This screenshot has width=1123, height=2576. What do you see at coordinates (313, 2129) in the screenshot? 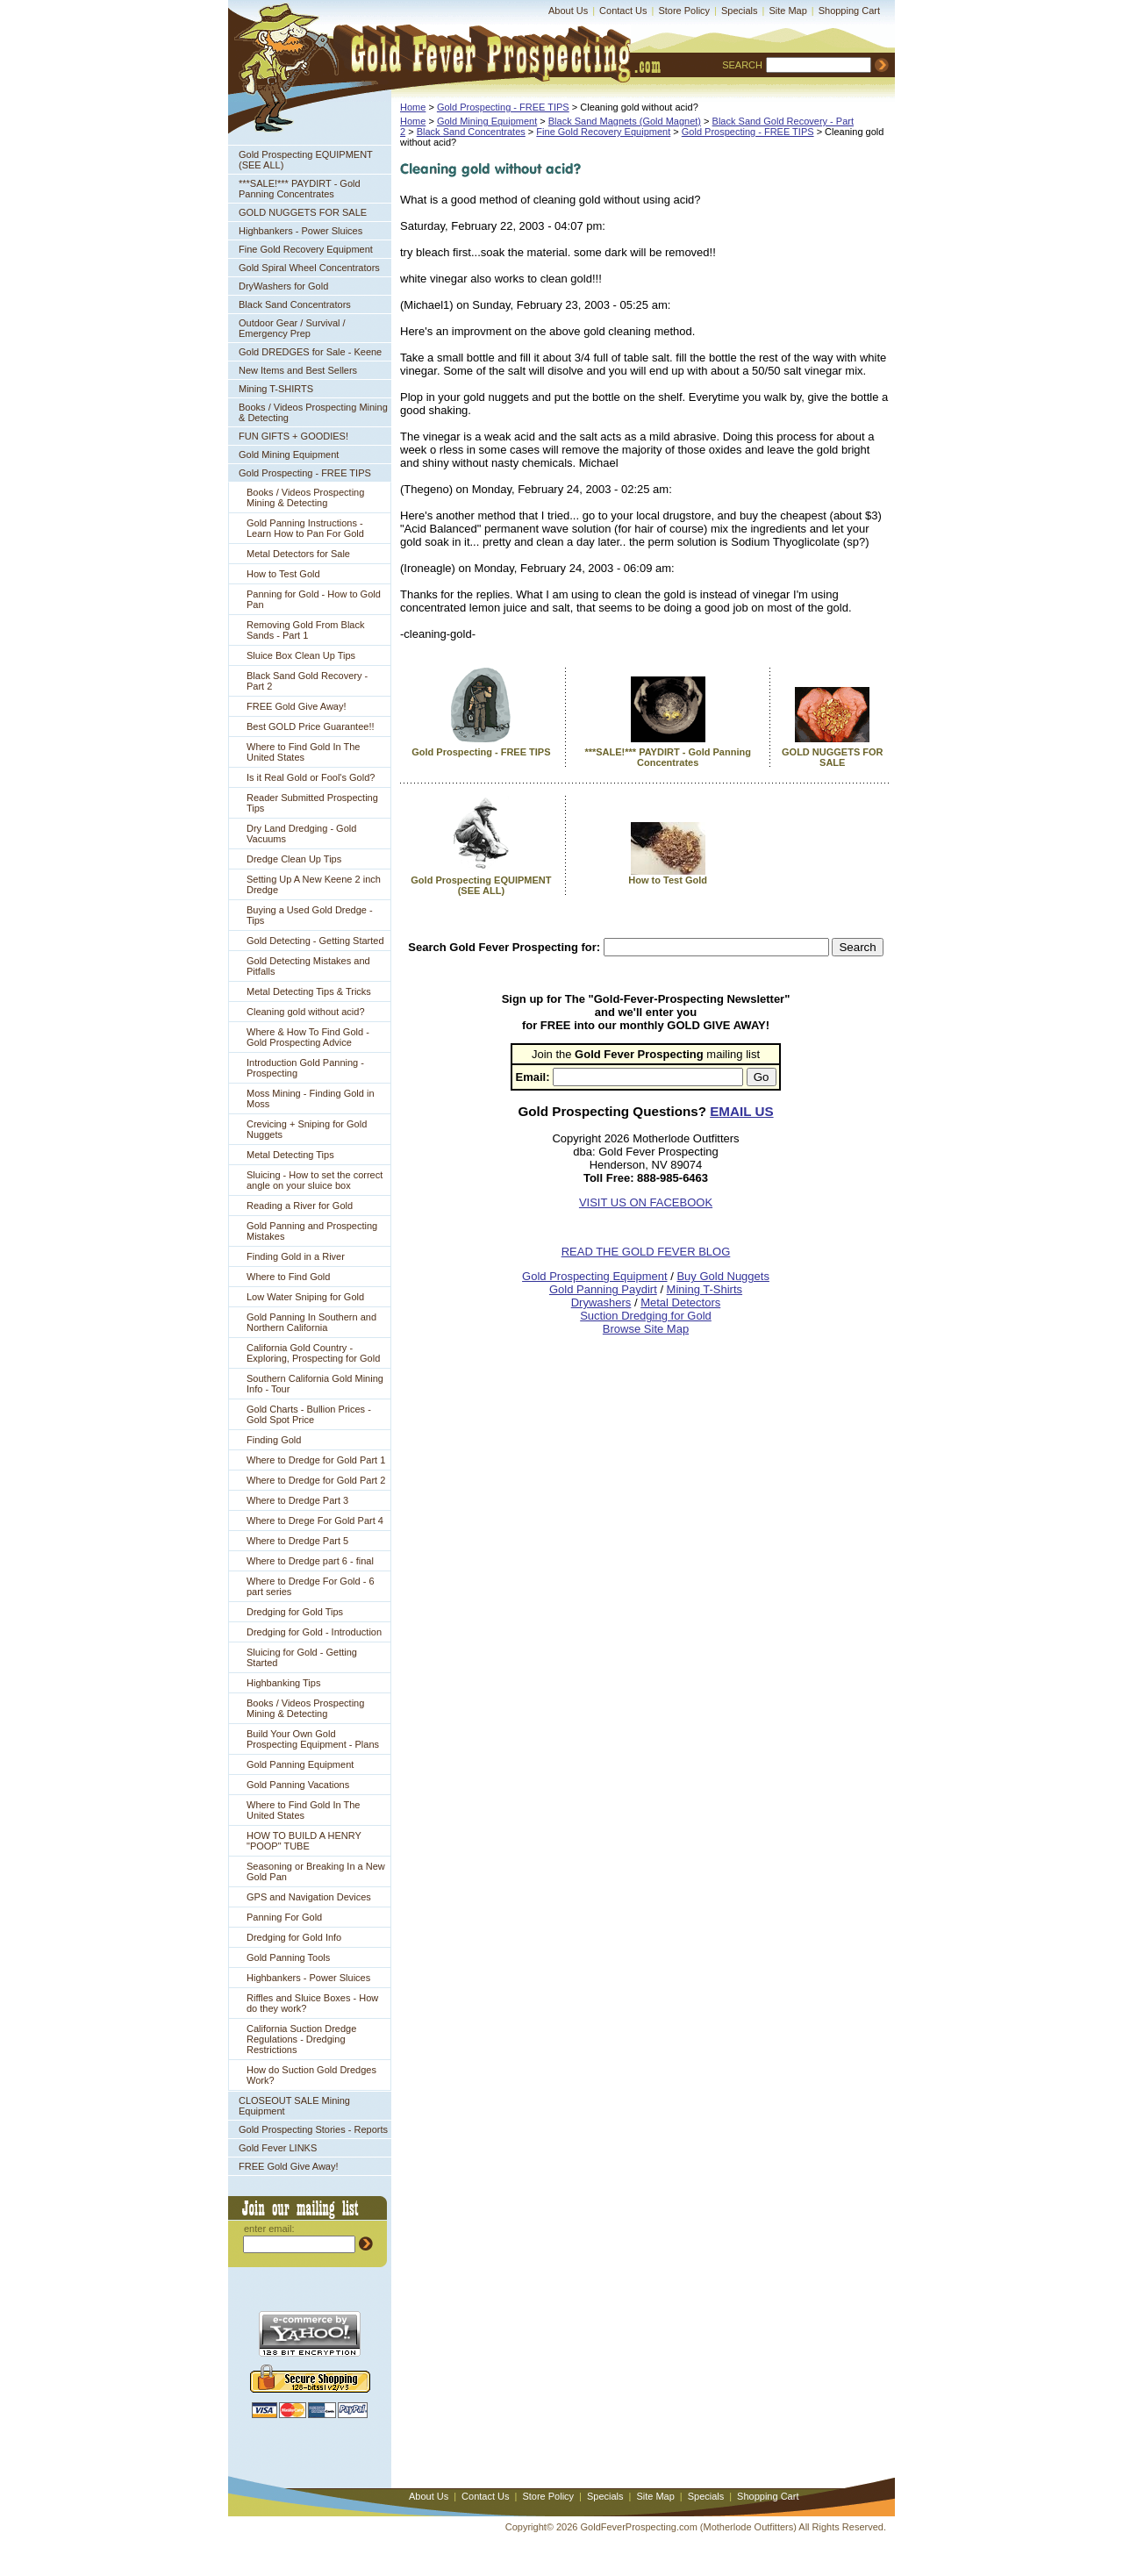
I see `Gold Prospecting Stories - Reports` at bounding box center [313, 2129].